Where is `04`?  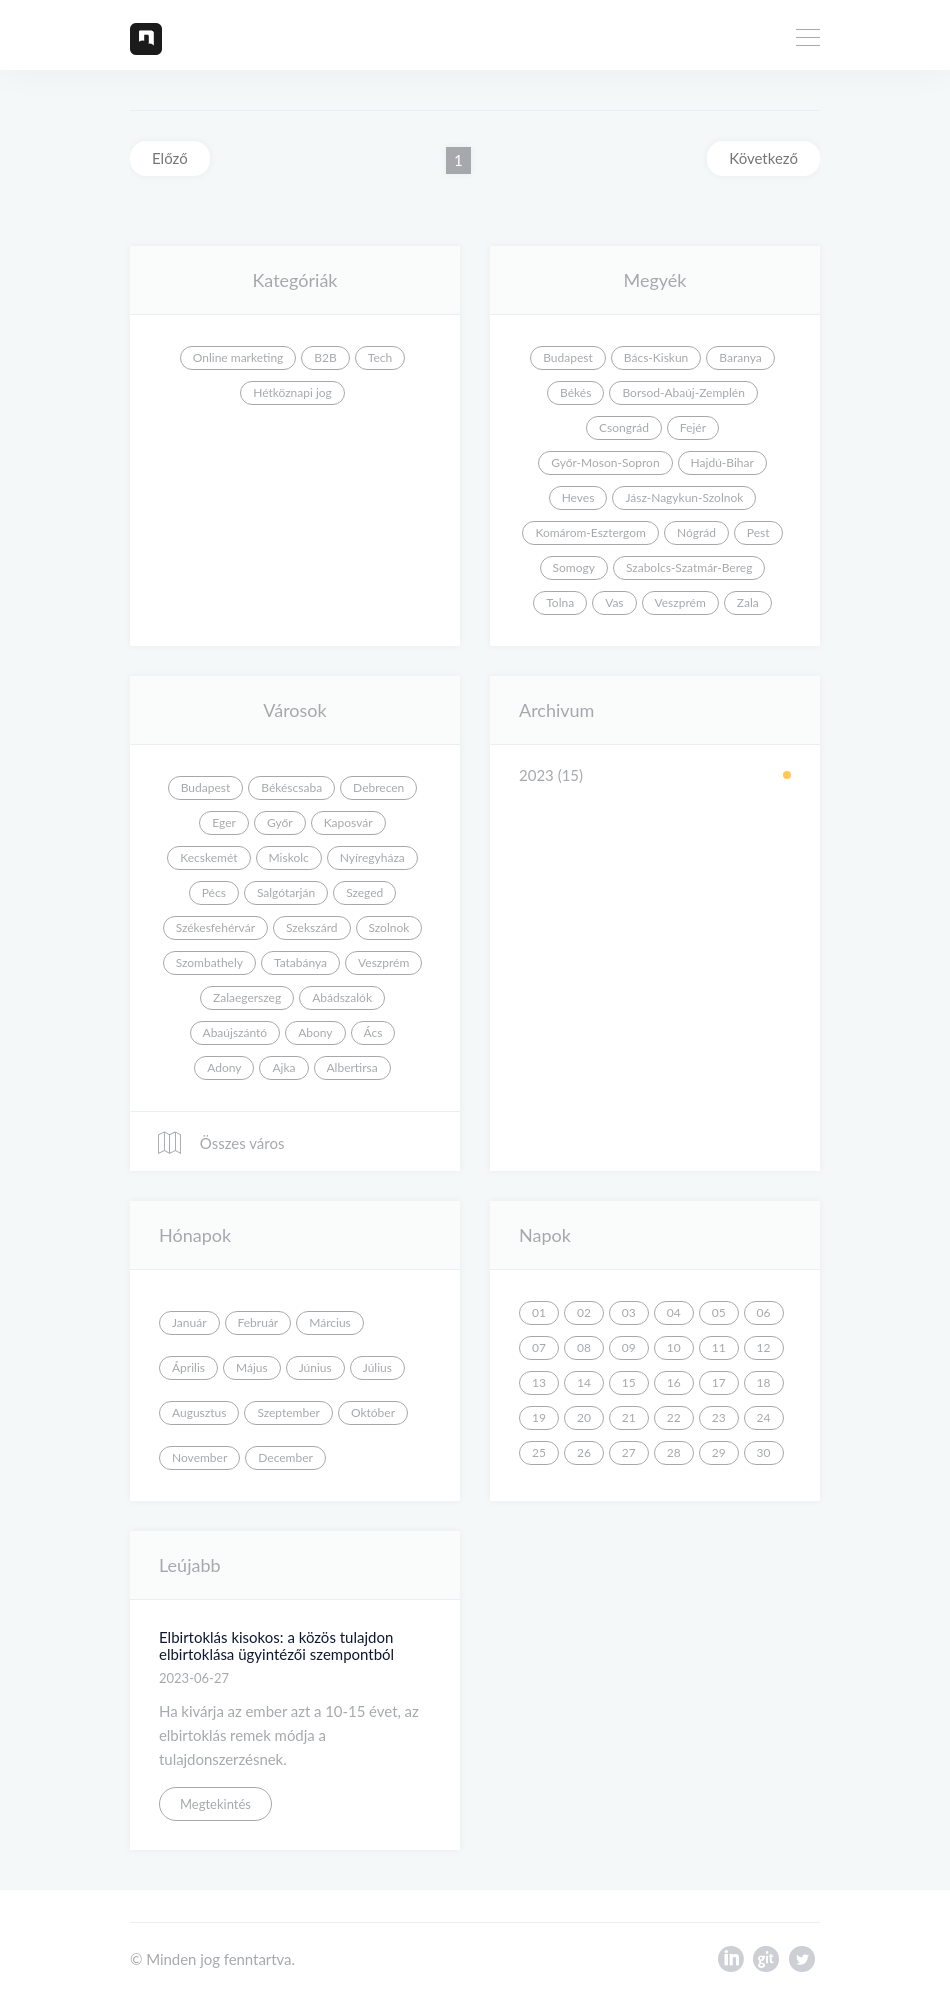 04 is located at coordinates (674, 1312).